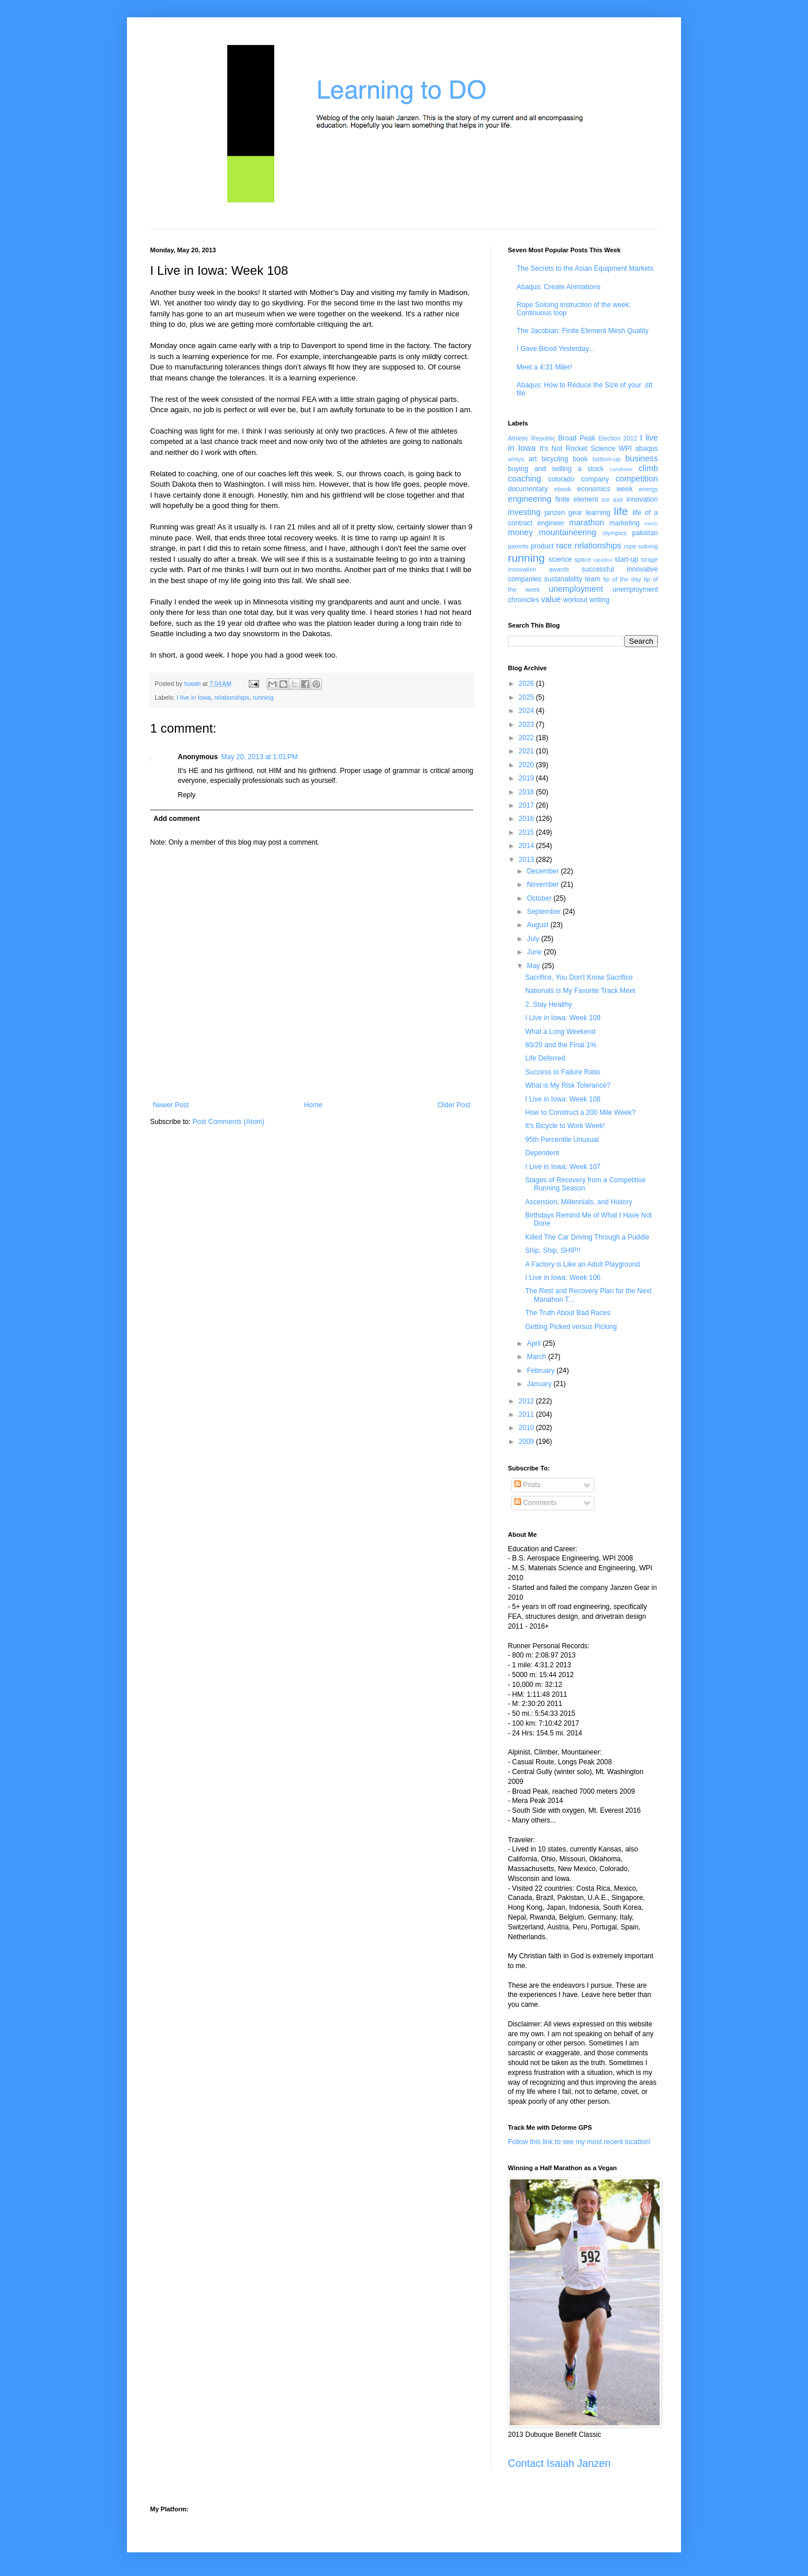 The height and width of the screenshot is (2576, 808). What do you see at coordinates (603, 560) in the screenshot?
I see `squidoo` at bounding box center [603, 560].